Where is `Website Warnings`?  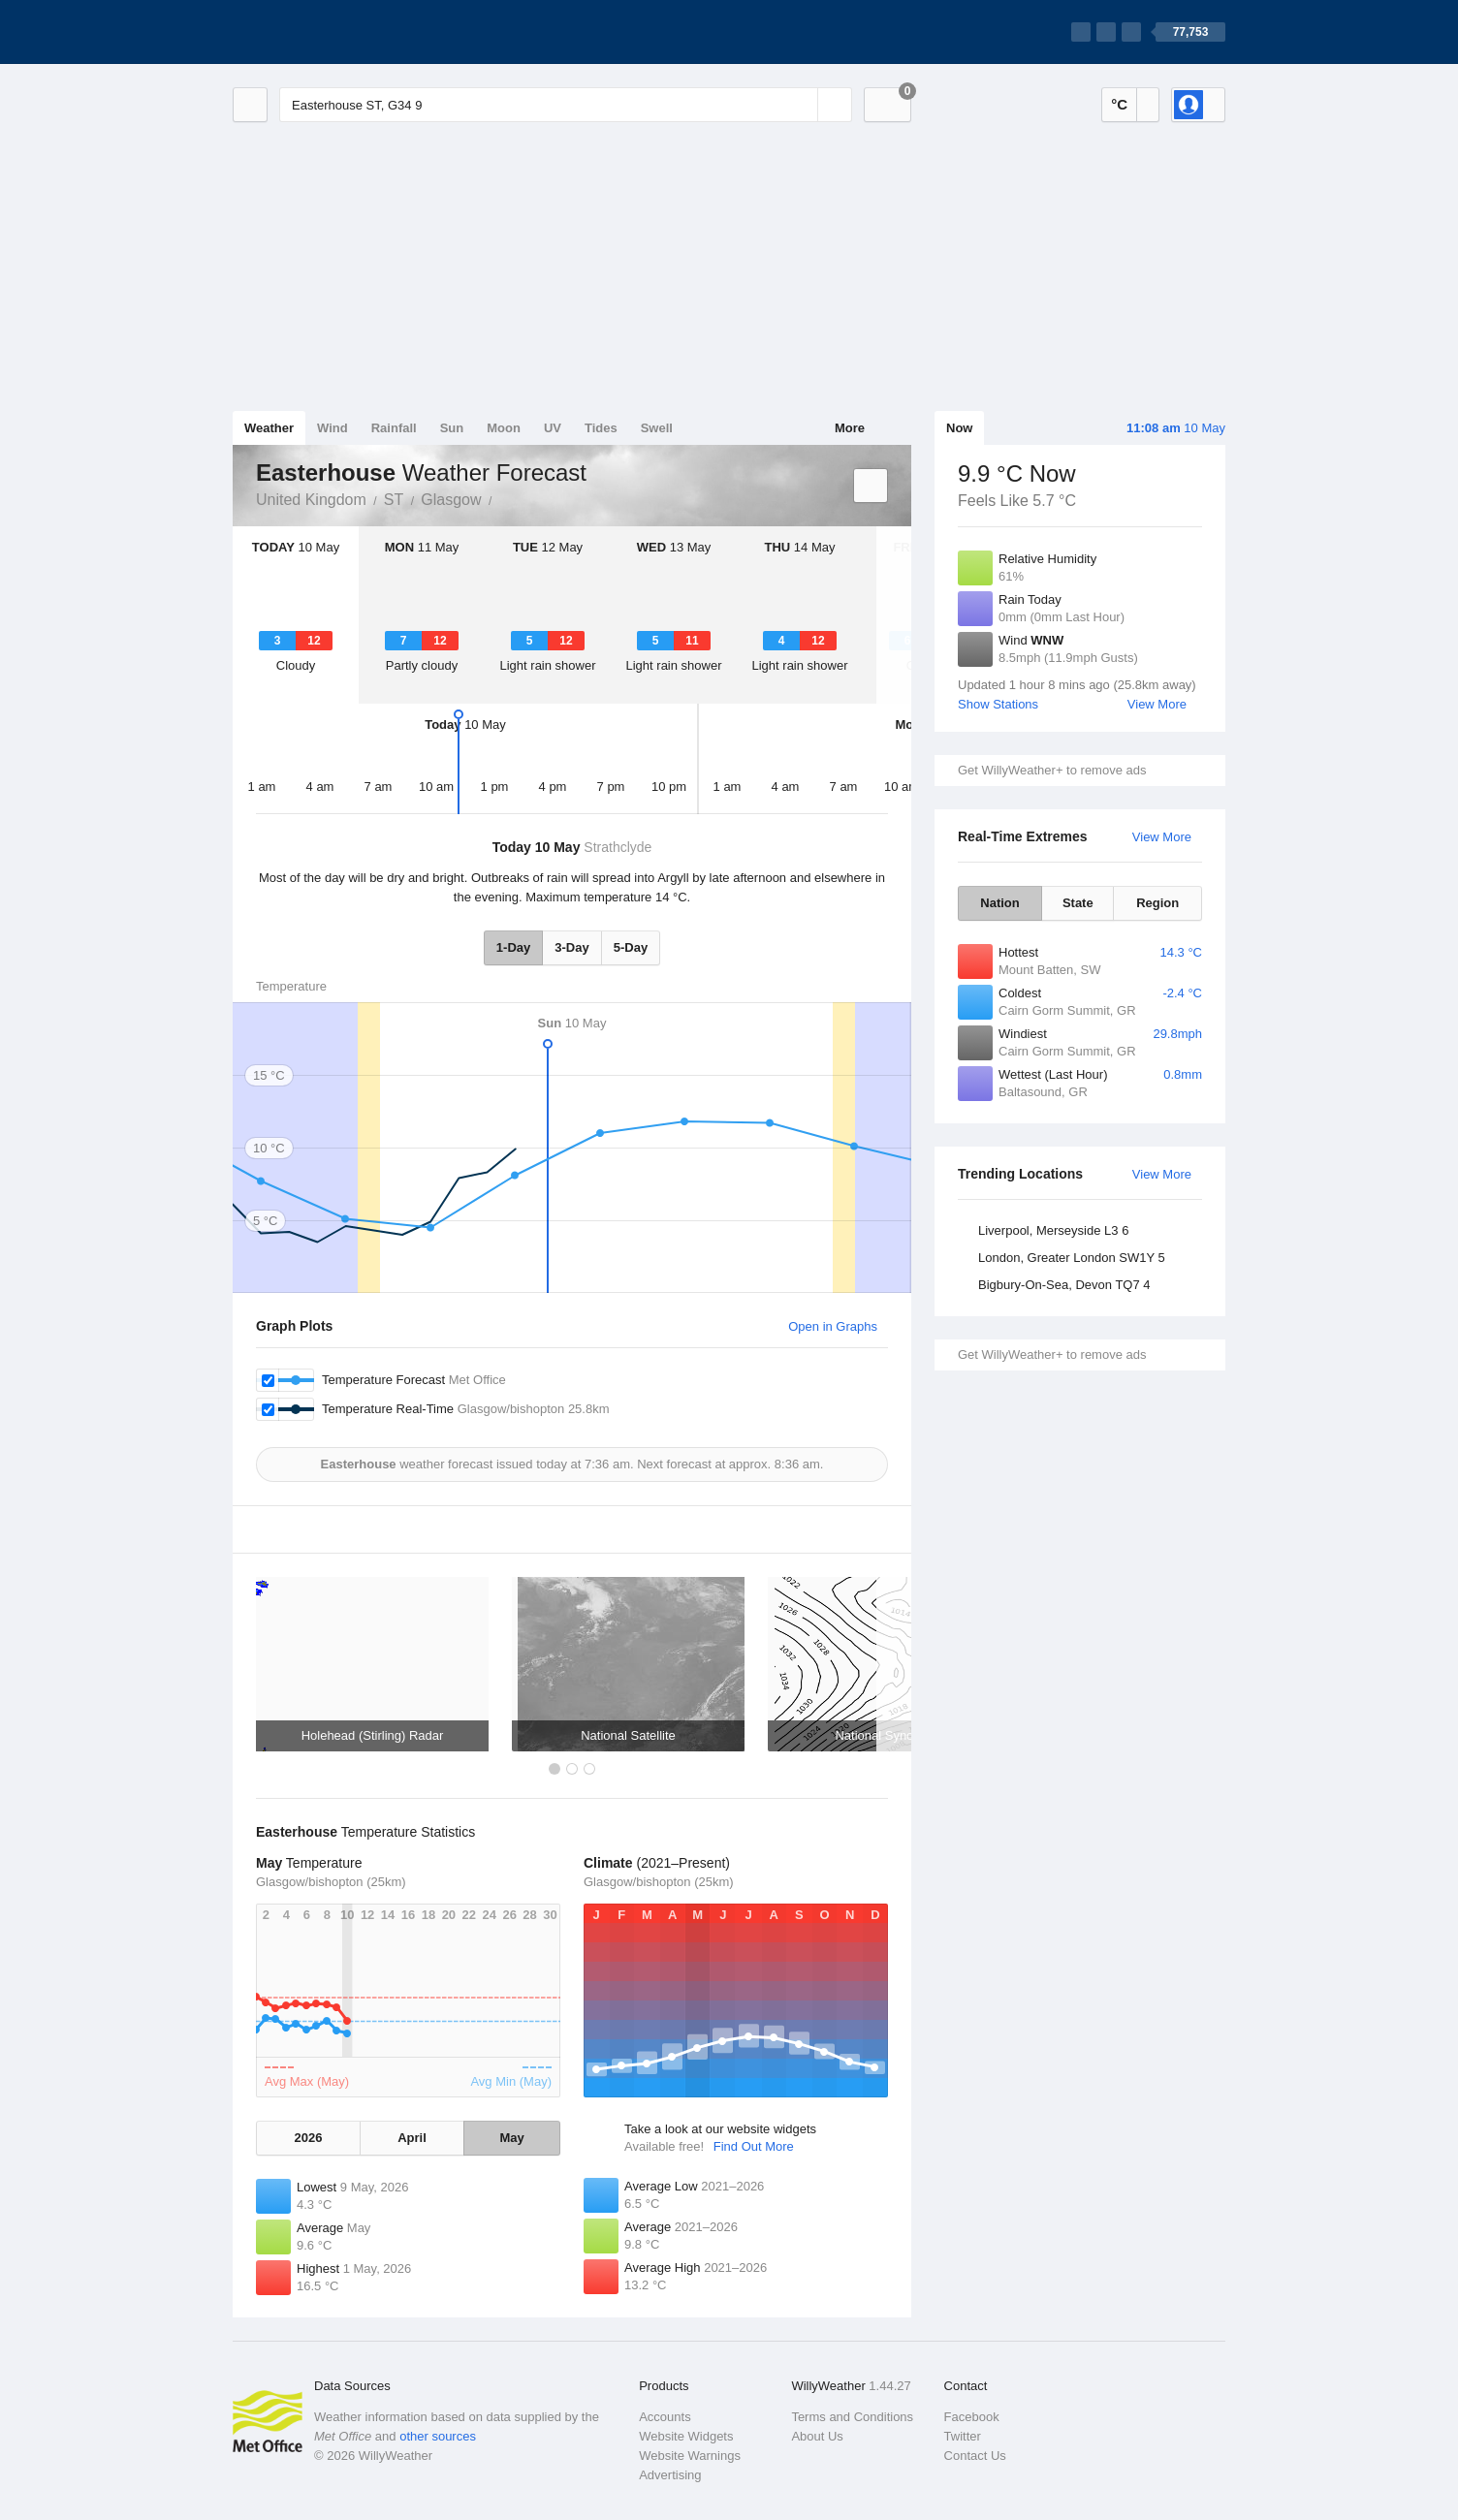 Website Warnings is located at coordinates (690, 2455).